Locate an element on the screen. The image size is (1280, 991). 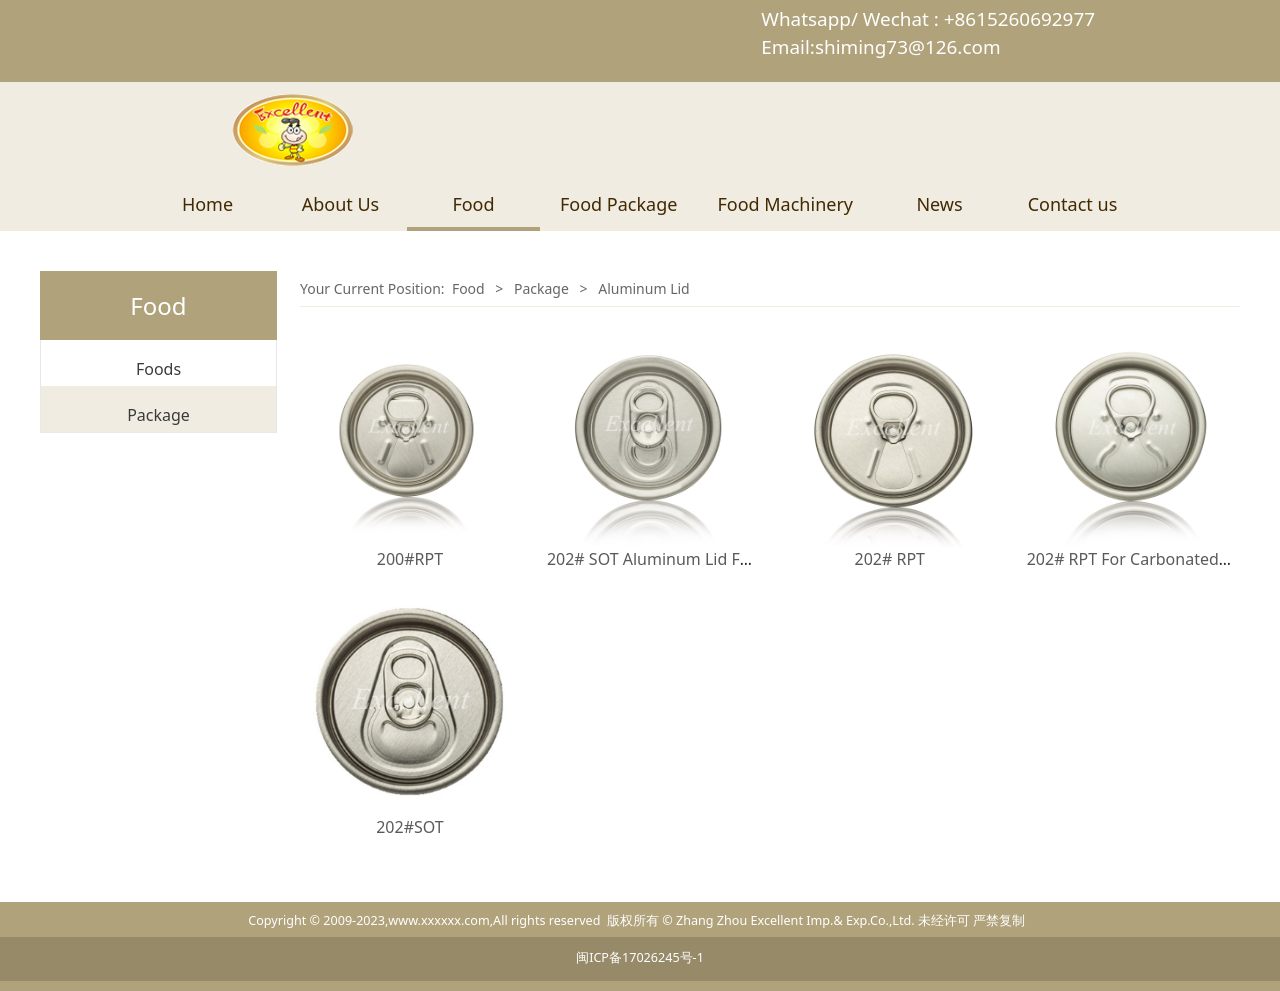
Food Package is located at coordinates (618, 204).